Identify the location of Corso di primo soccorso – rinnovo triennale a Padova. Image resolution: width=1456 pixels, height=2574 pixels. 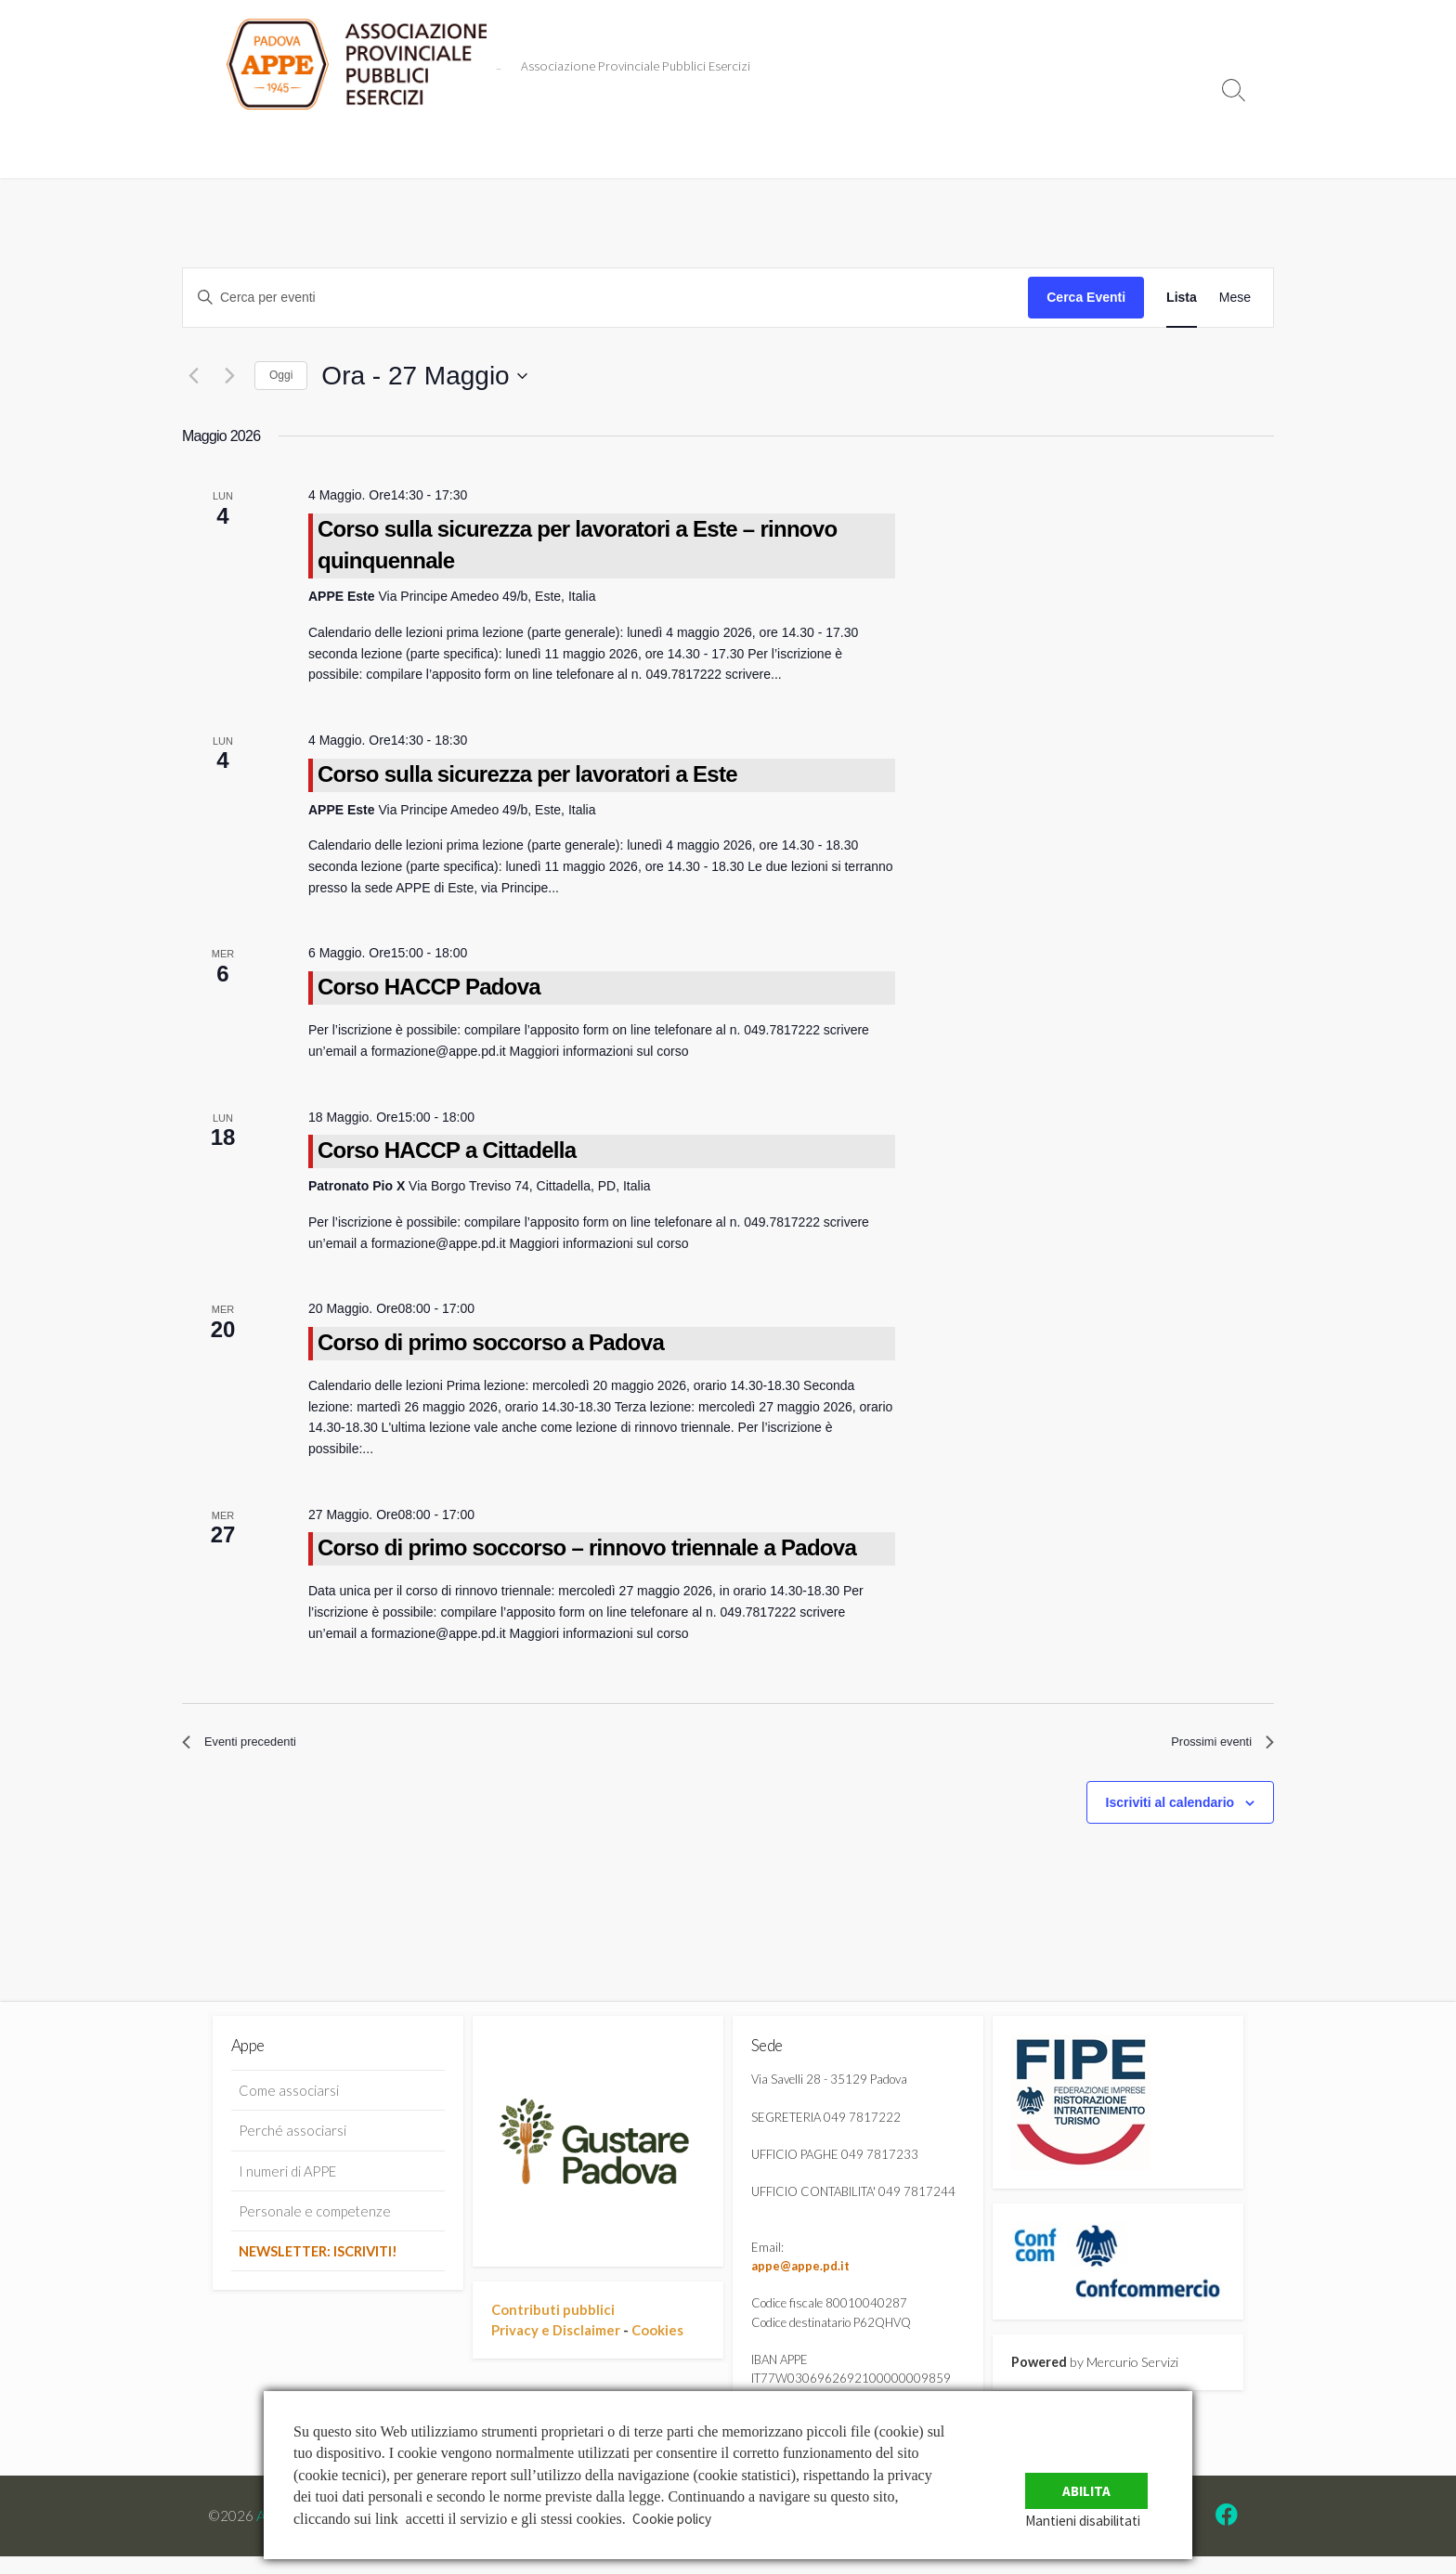
(587, 1547).